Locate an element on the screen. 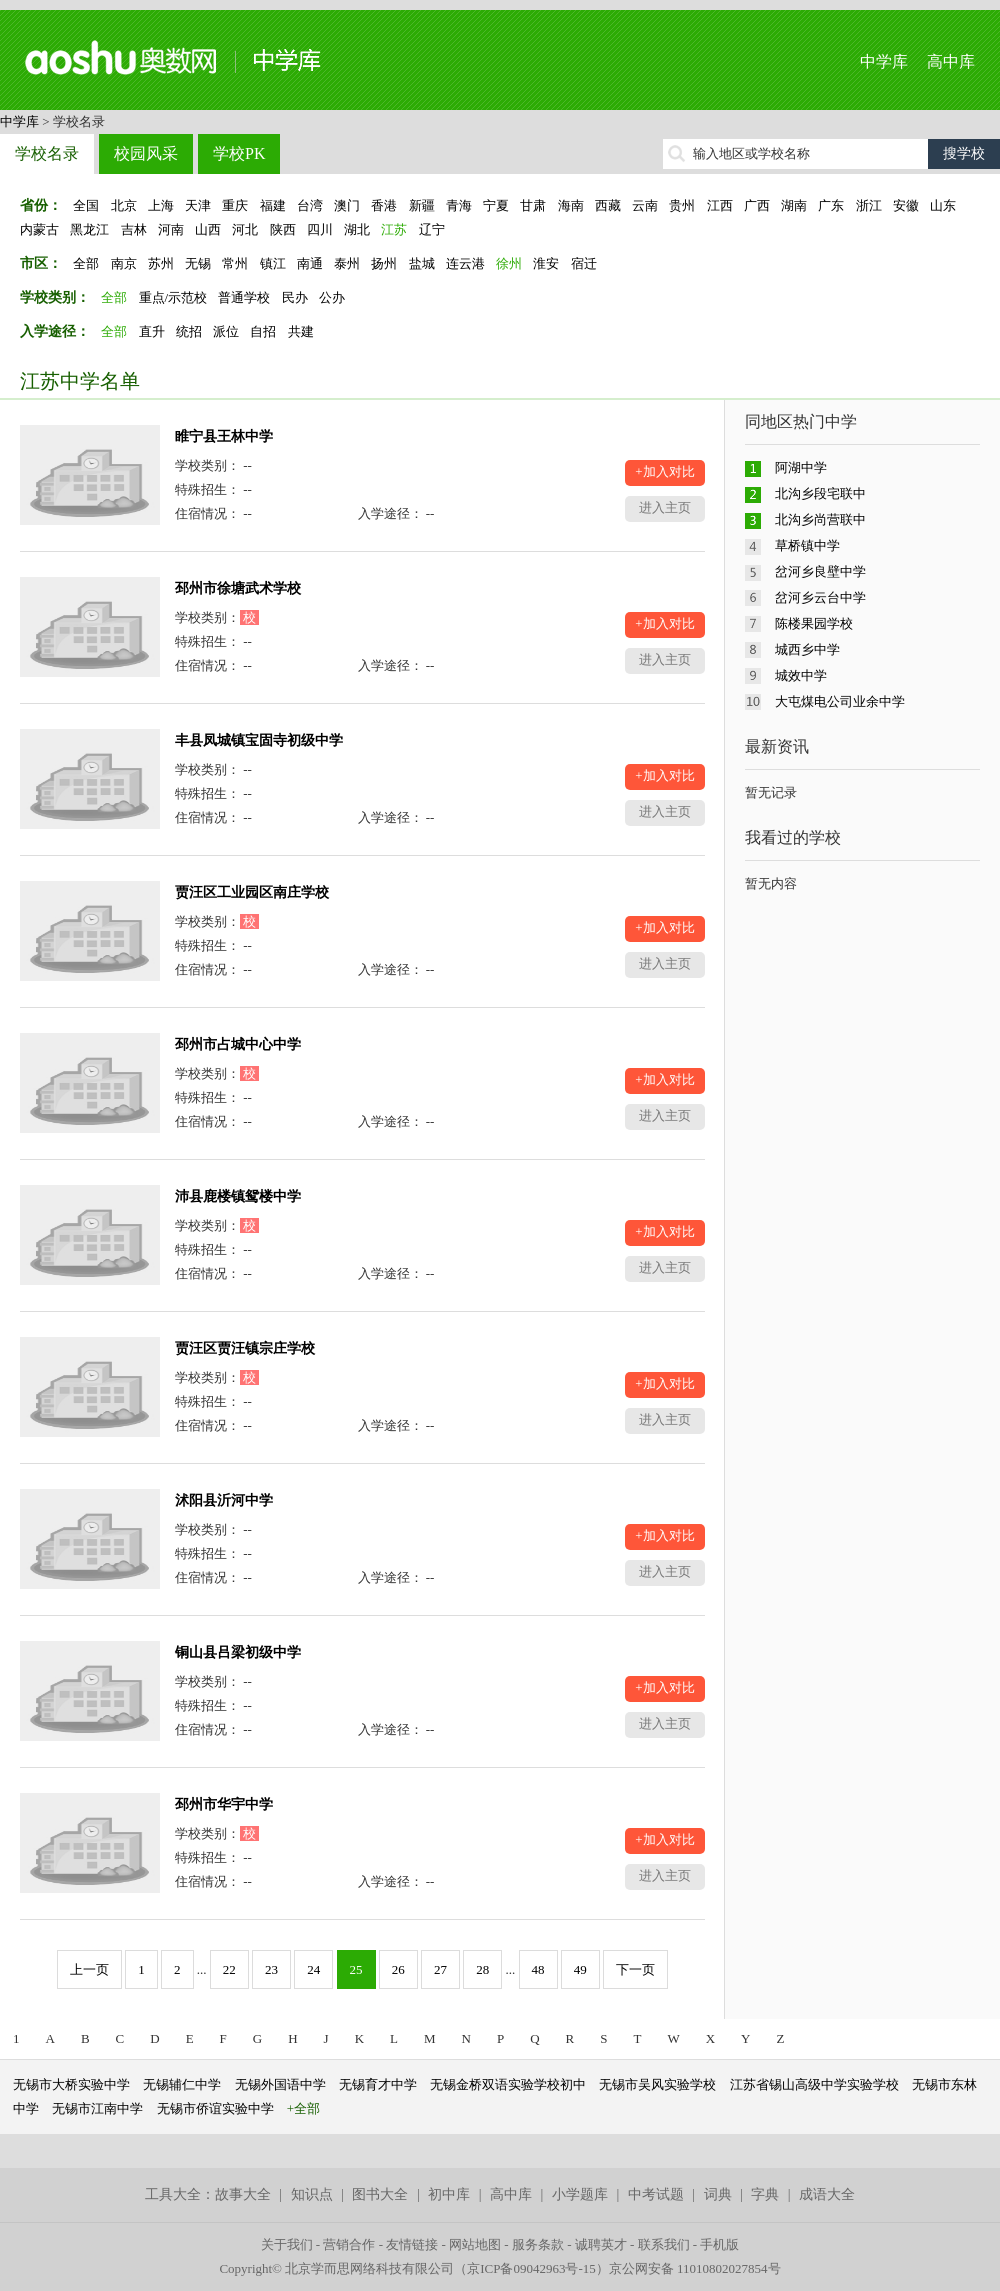 The image size is (1000, 2291). 常州 is located at coordinates (235, 263).